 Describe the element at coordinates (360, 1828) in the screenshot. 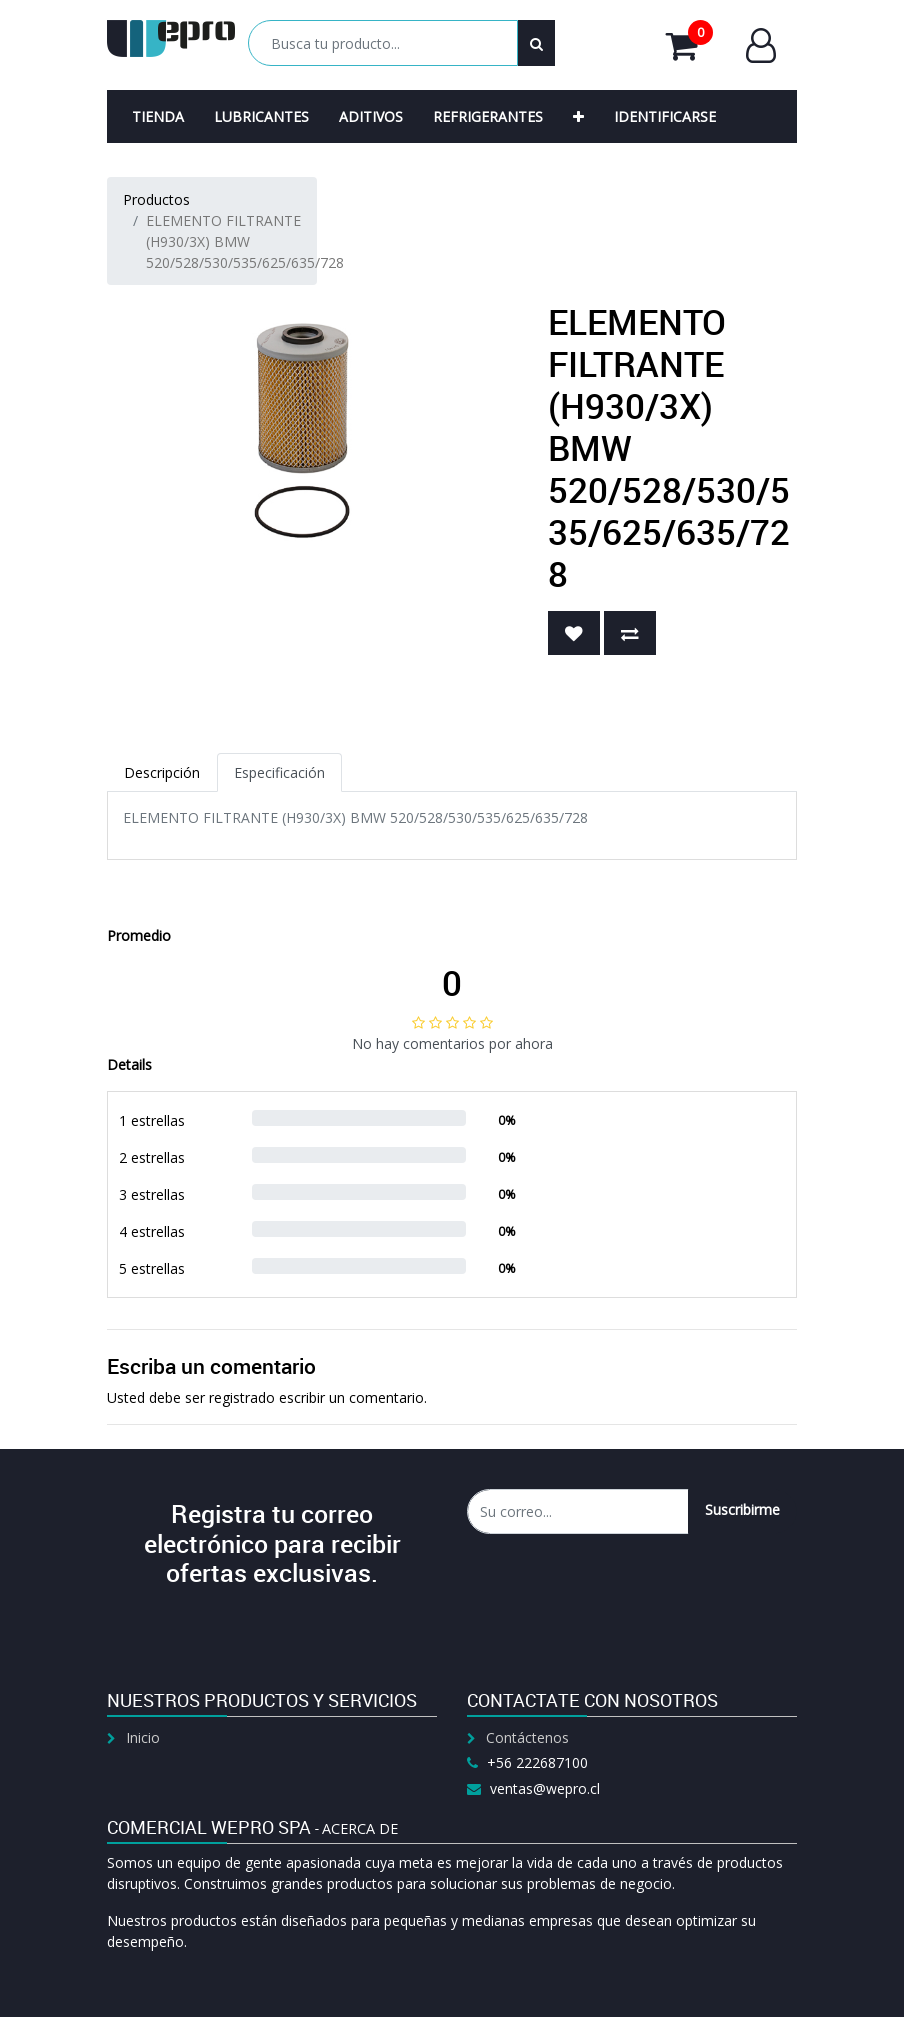

I see `Acerca de` at that location.